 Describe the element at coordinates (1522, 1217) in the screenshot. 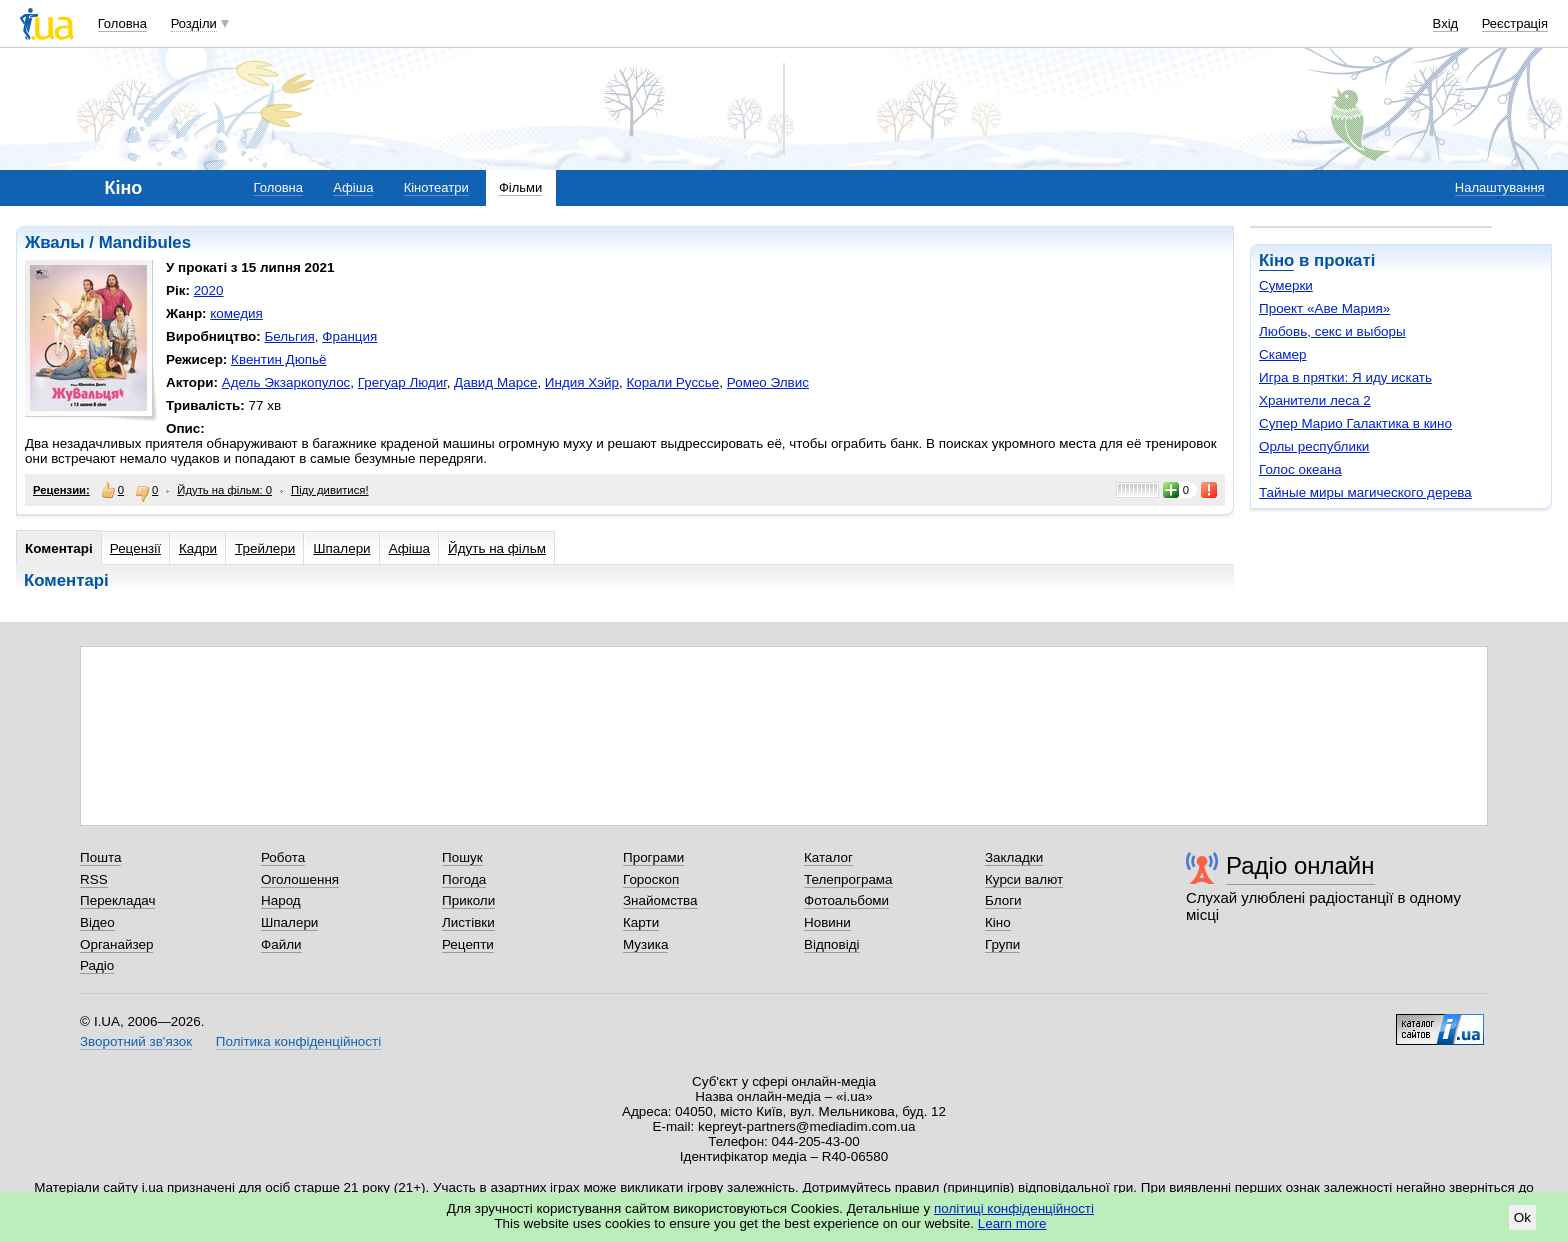

I see `Ok` at that location.